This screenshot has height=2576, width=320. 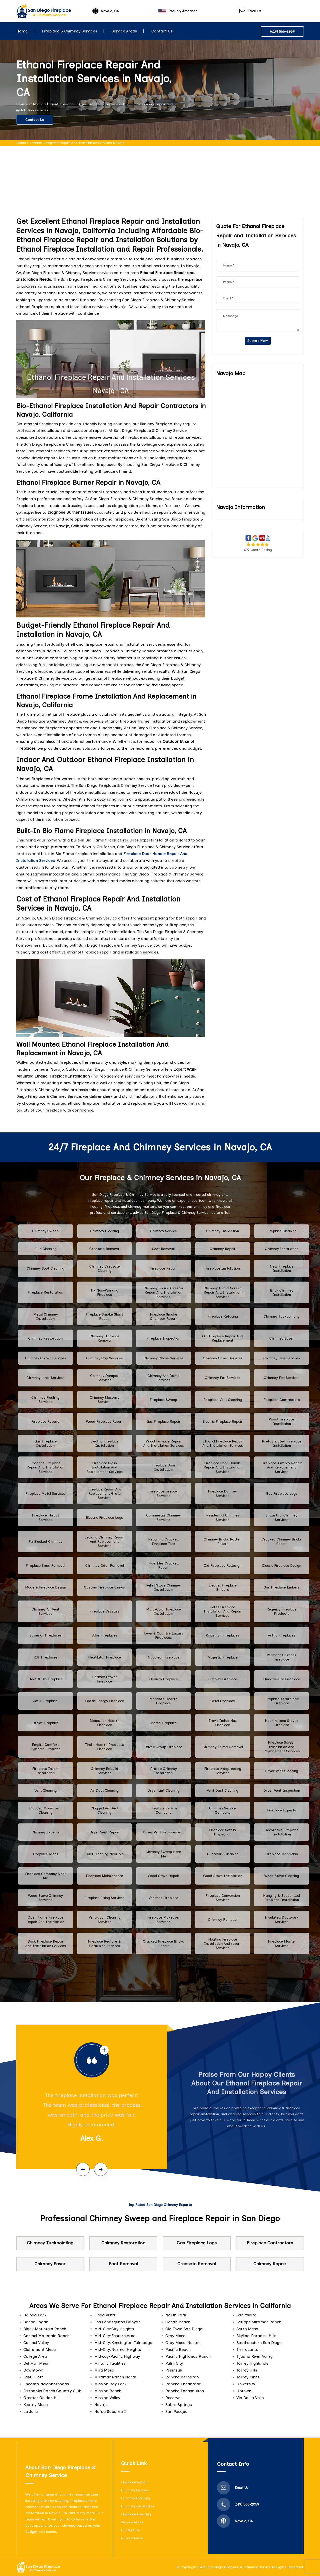 I want to click on Midway-Pacific Highway, so click(x=117, y=2356).